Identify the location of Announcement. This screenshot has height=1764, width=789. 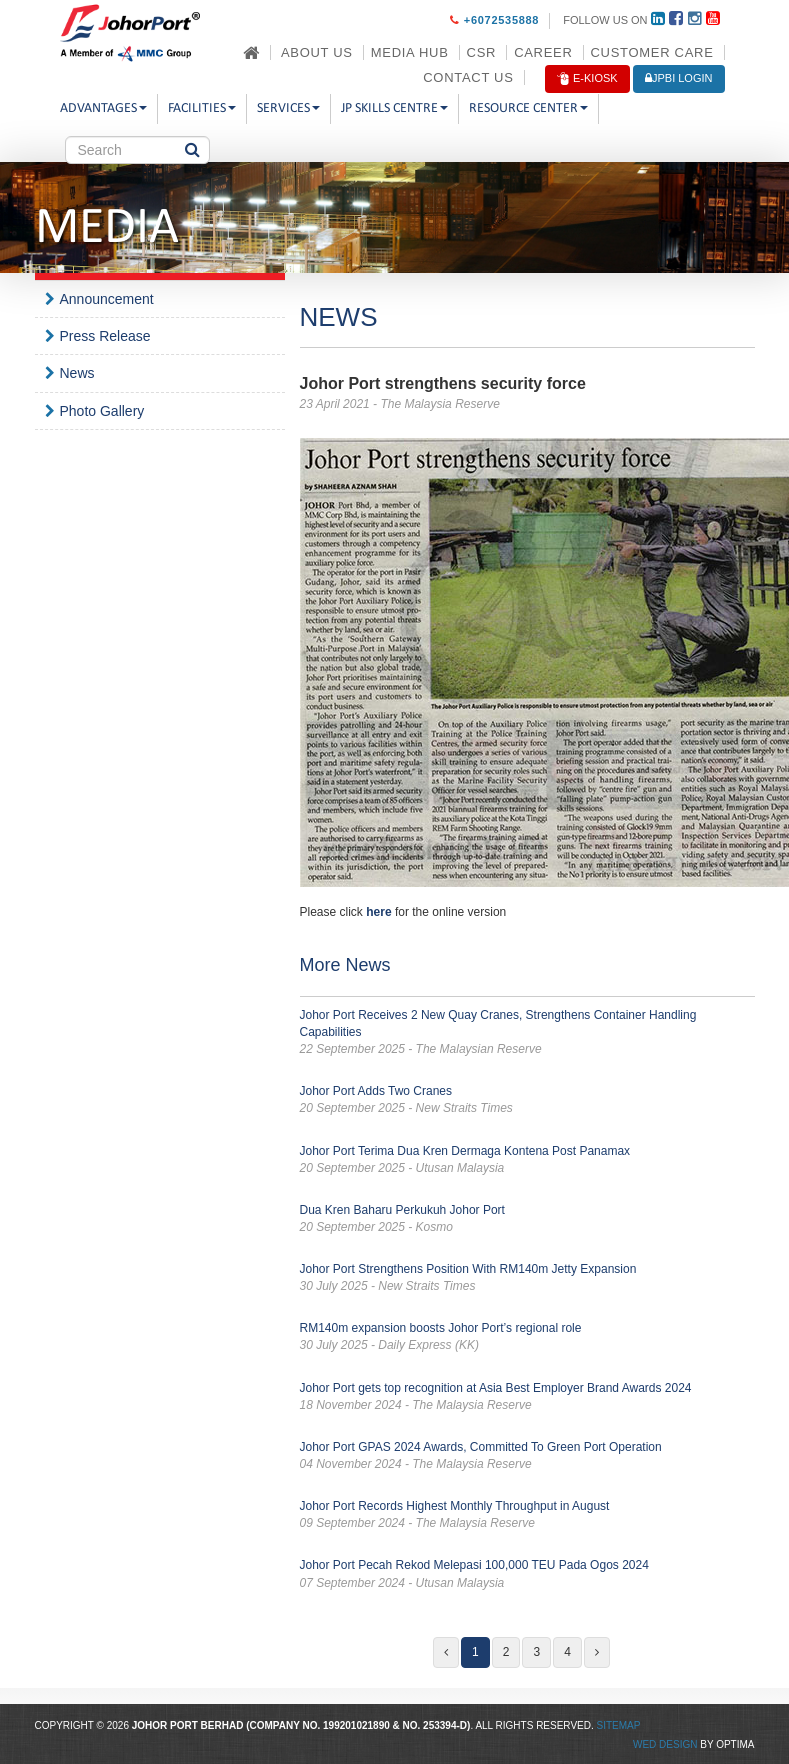
(107, 299).